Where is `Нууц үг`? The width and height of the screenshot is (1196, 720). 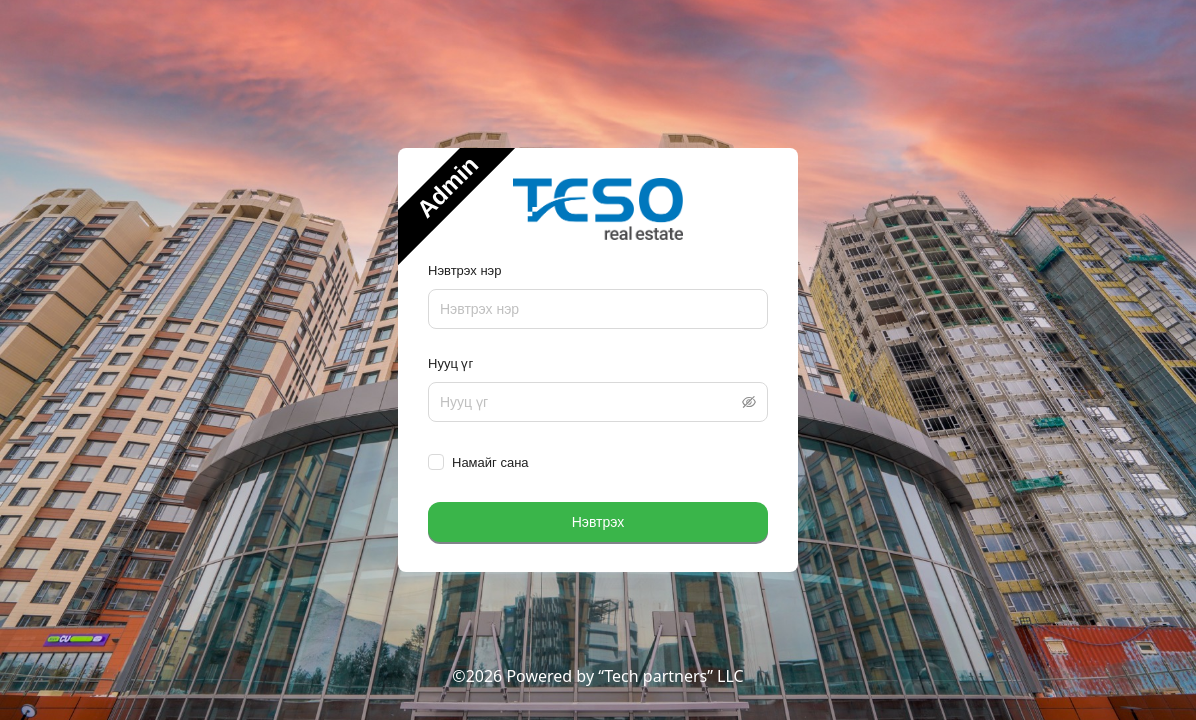 Нууц үг is located at coordinates (450, 363).